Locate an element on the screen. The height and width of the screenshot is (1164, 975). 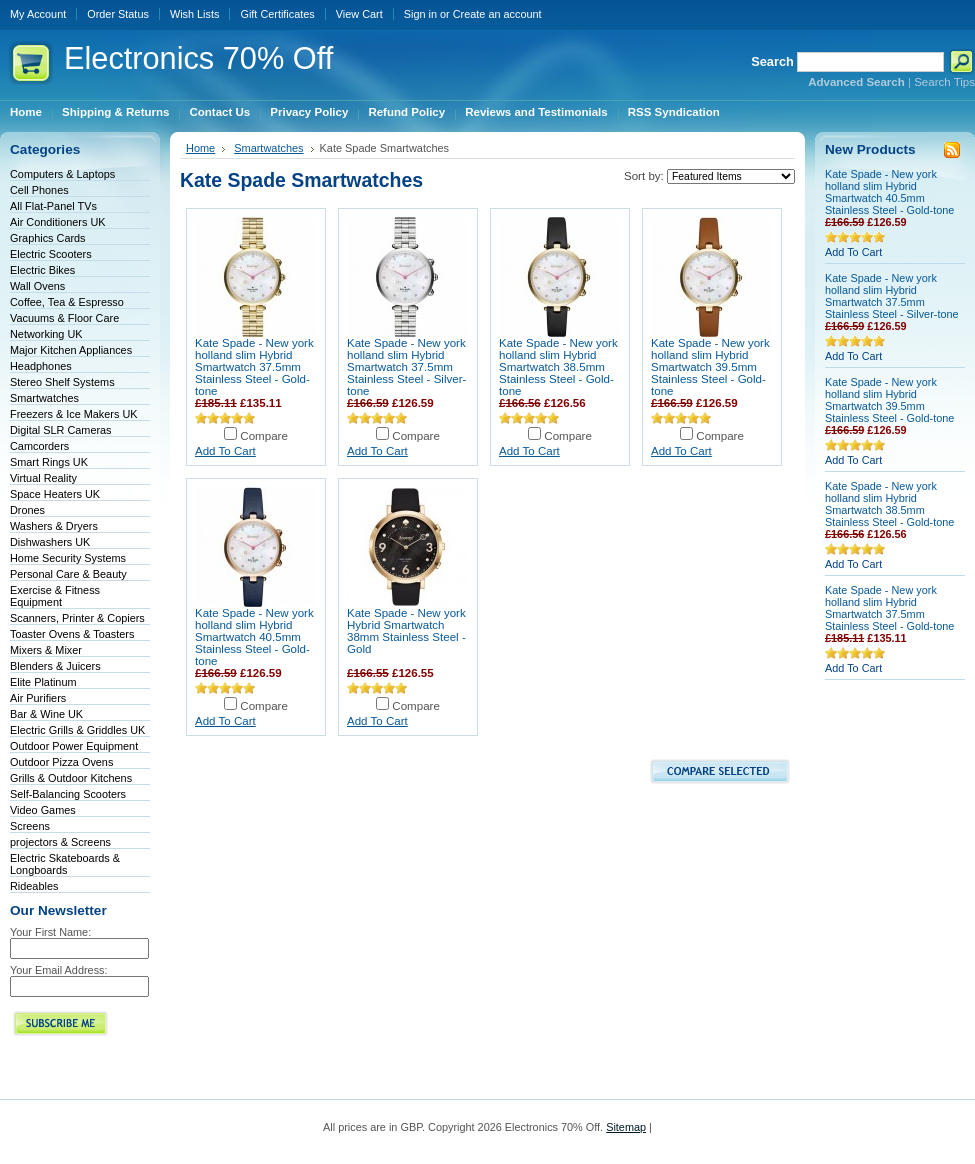
Stereo Shelf Systems is located at coordinates (62, 382).